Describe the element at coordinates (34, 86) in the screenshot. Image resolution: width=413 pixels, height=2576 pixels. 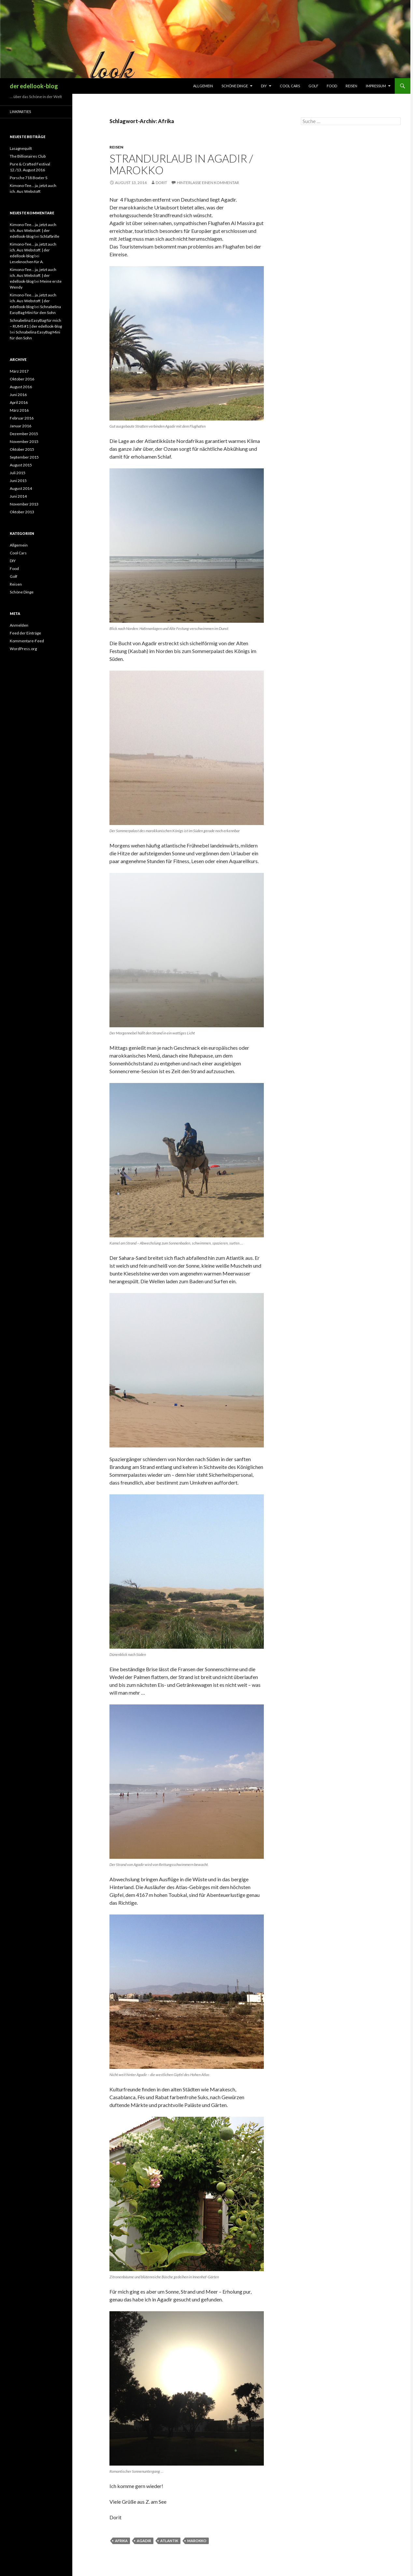
I see `der edellook-blog` at that location.